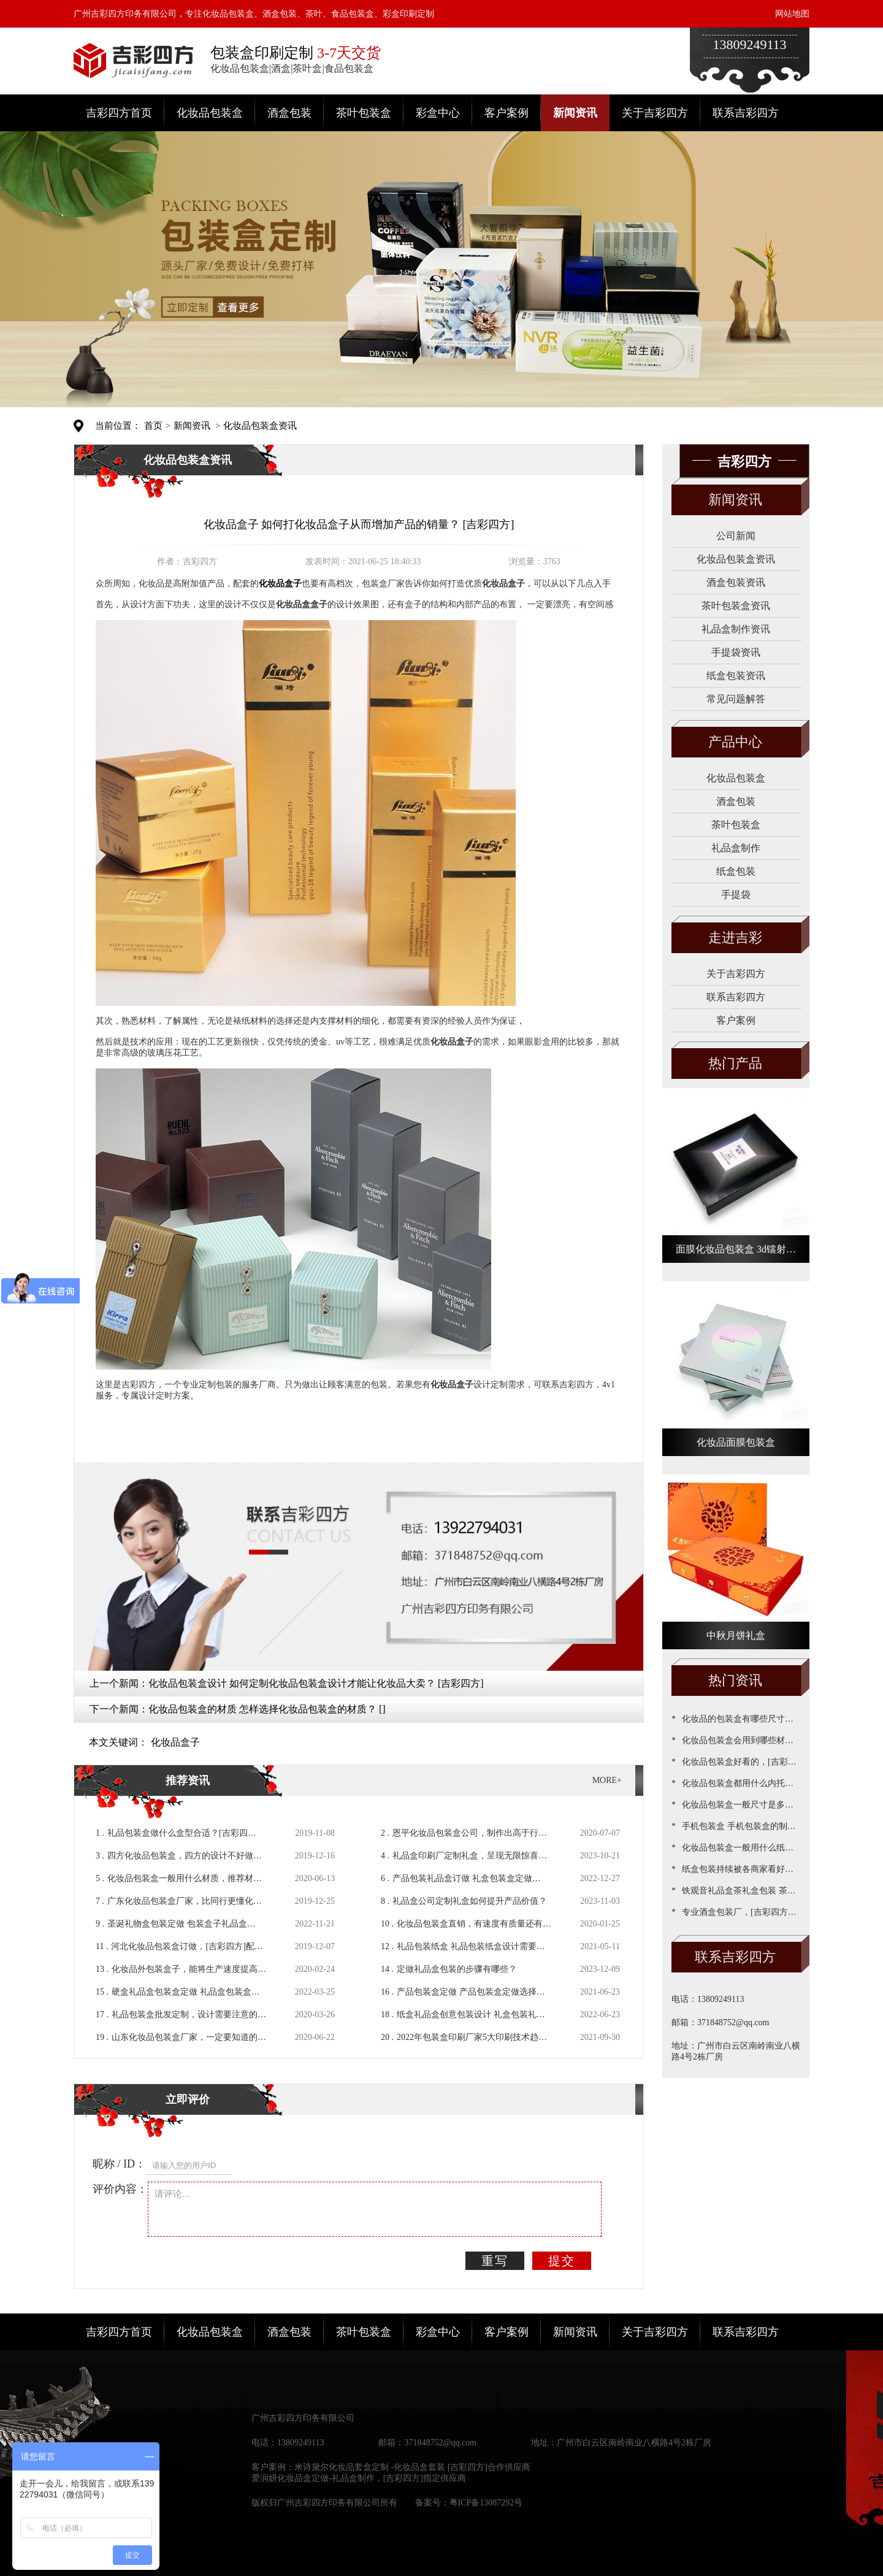 This screenshot has height=2576, width=883. Describe the element at coordinates (735, 699) in the screenshot. I see `常见问题解答` at that location.